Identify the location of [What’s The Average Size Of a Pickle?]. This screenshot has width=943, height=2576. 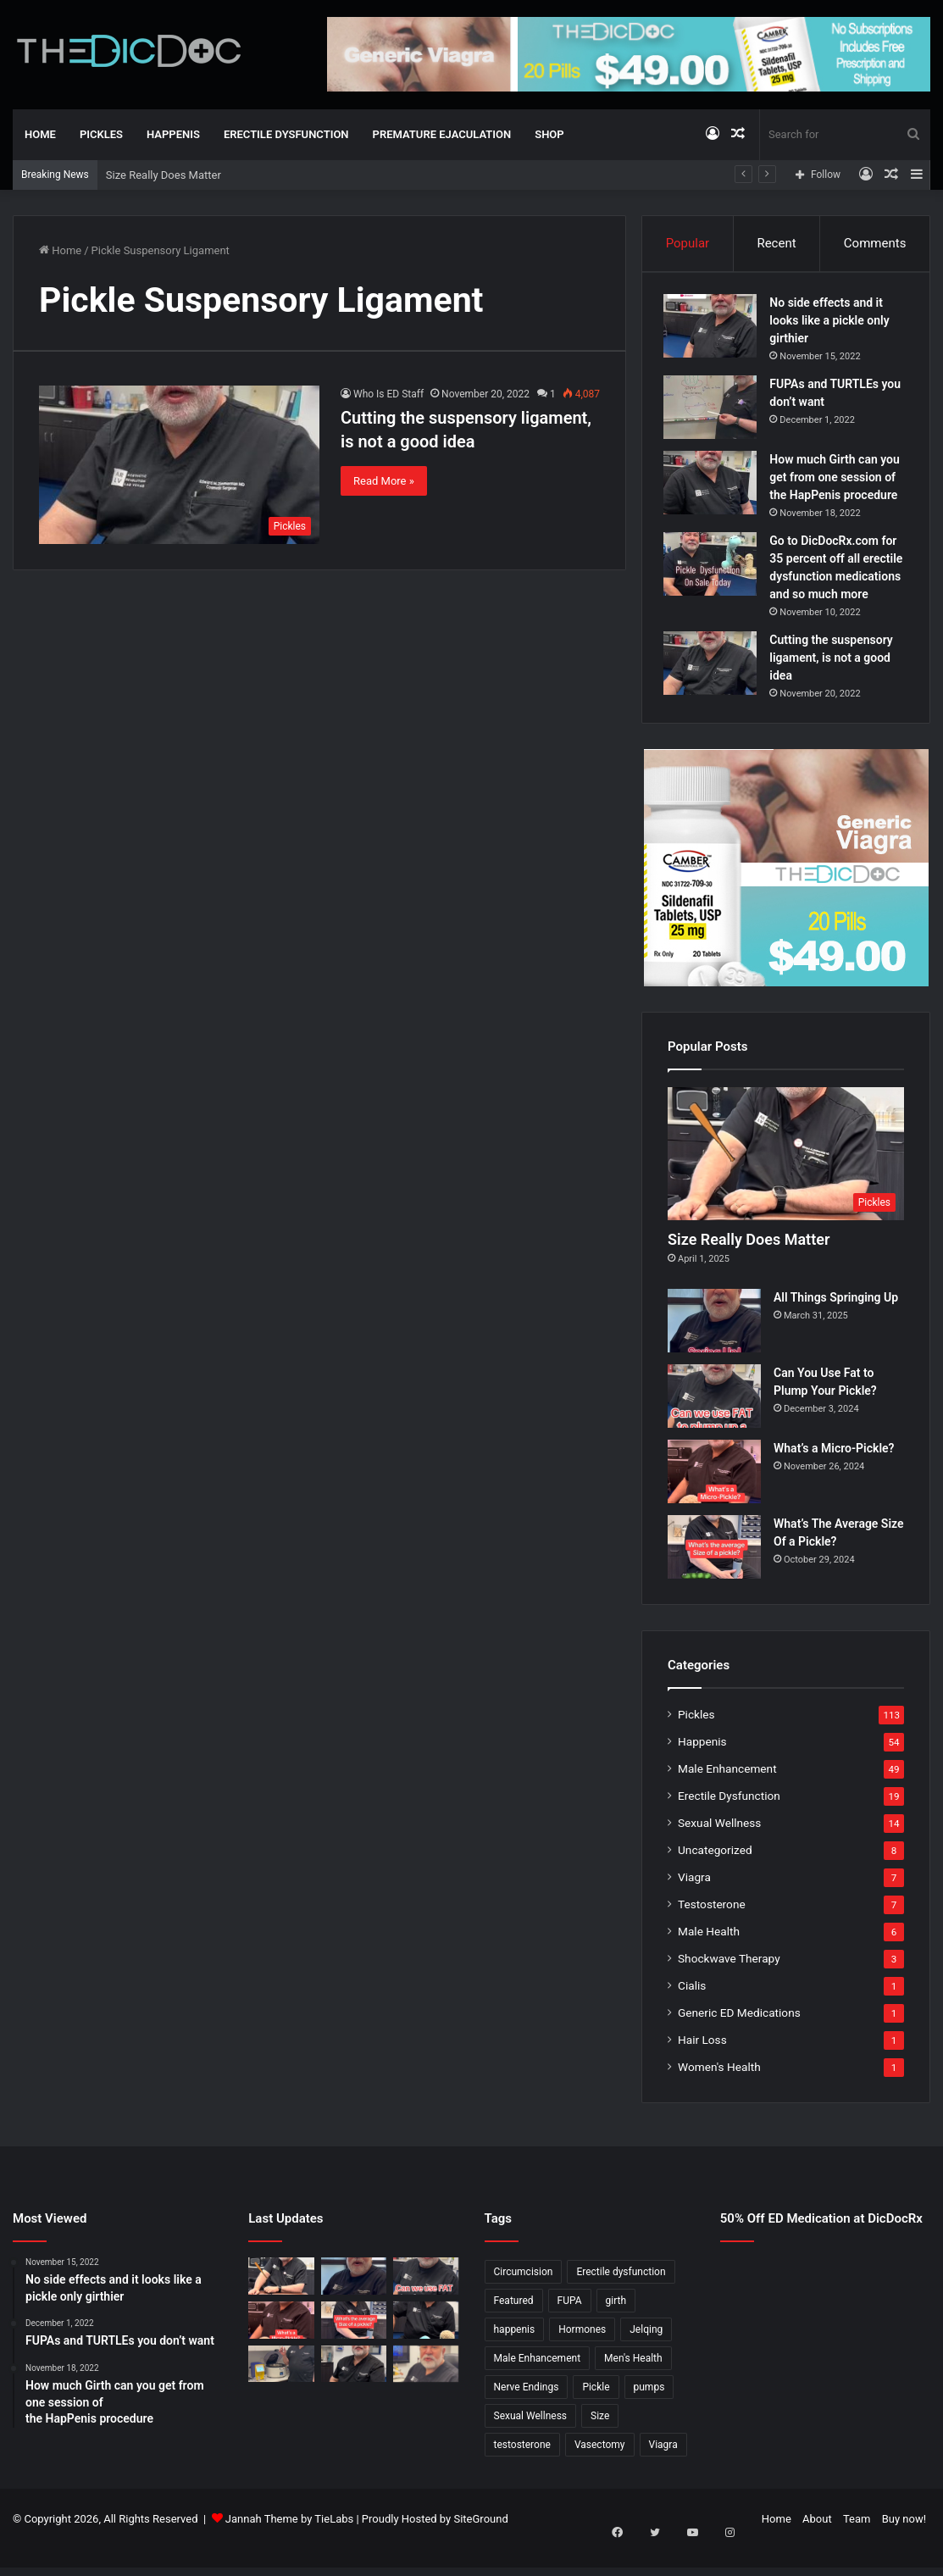
(714, 1573).